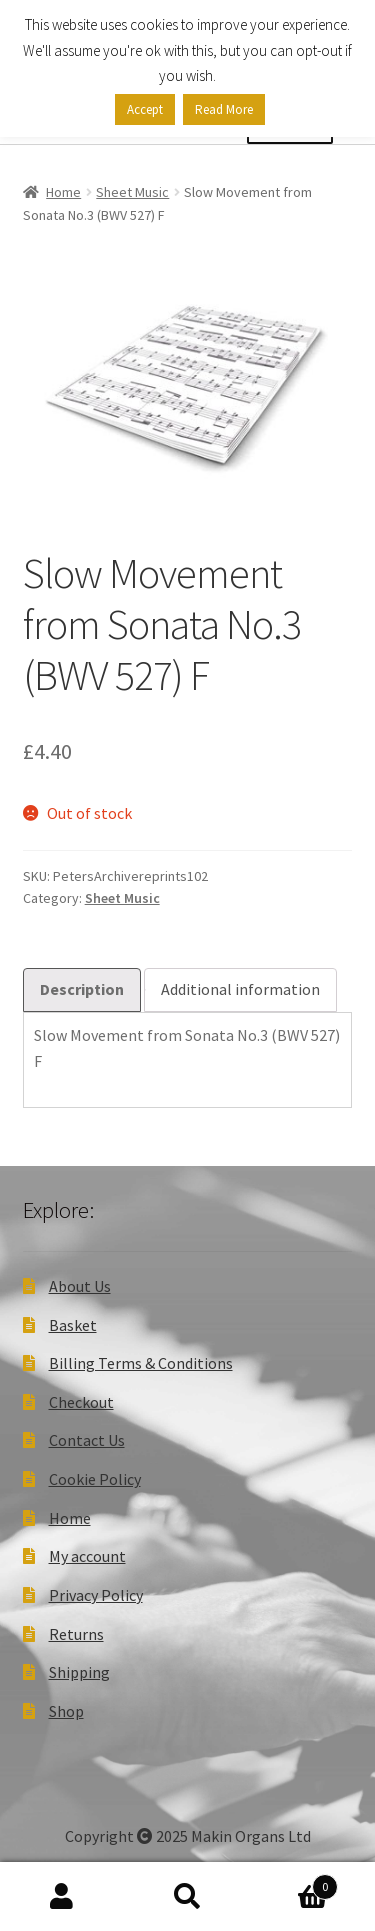 Image resolution: width=375 pixels, height=1931 pixels. Describe the element at coordinates (224, 109) in the screenshot. I see `Read More` at that location.